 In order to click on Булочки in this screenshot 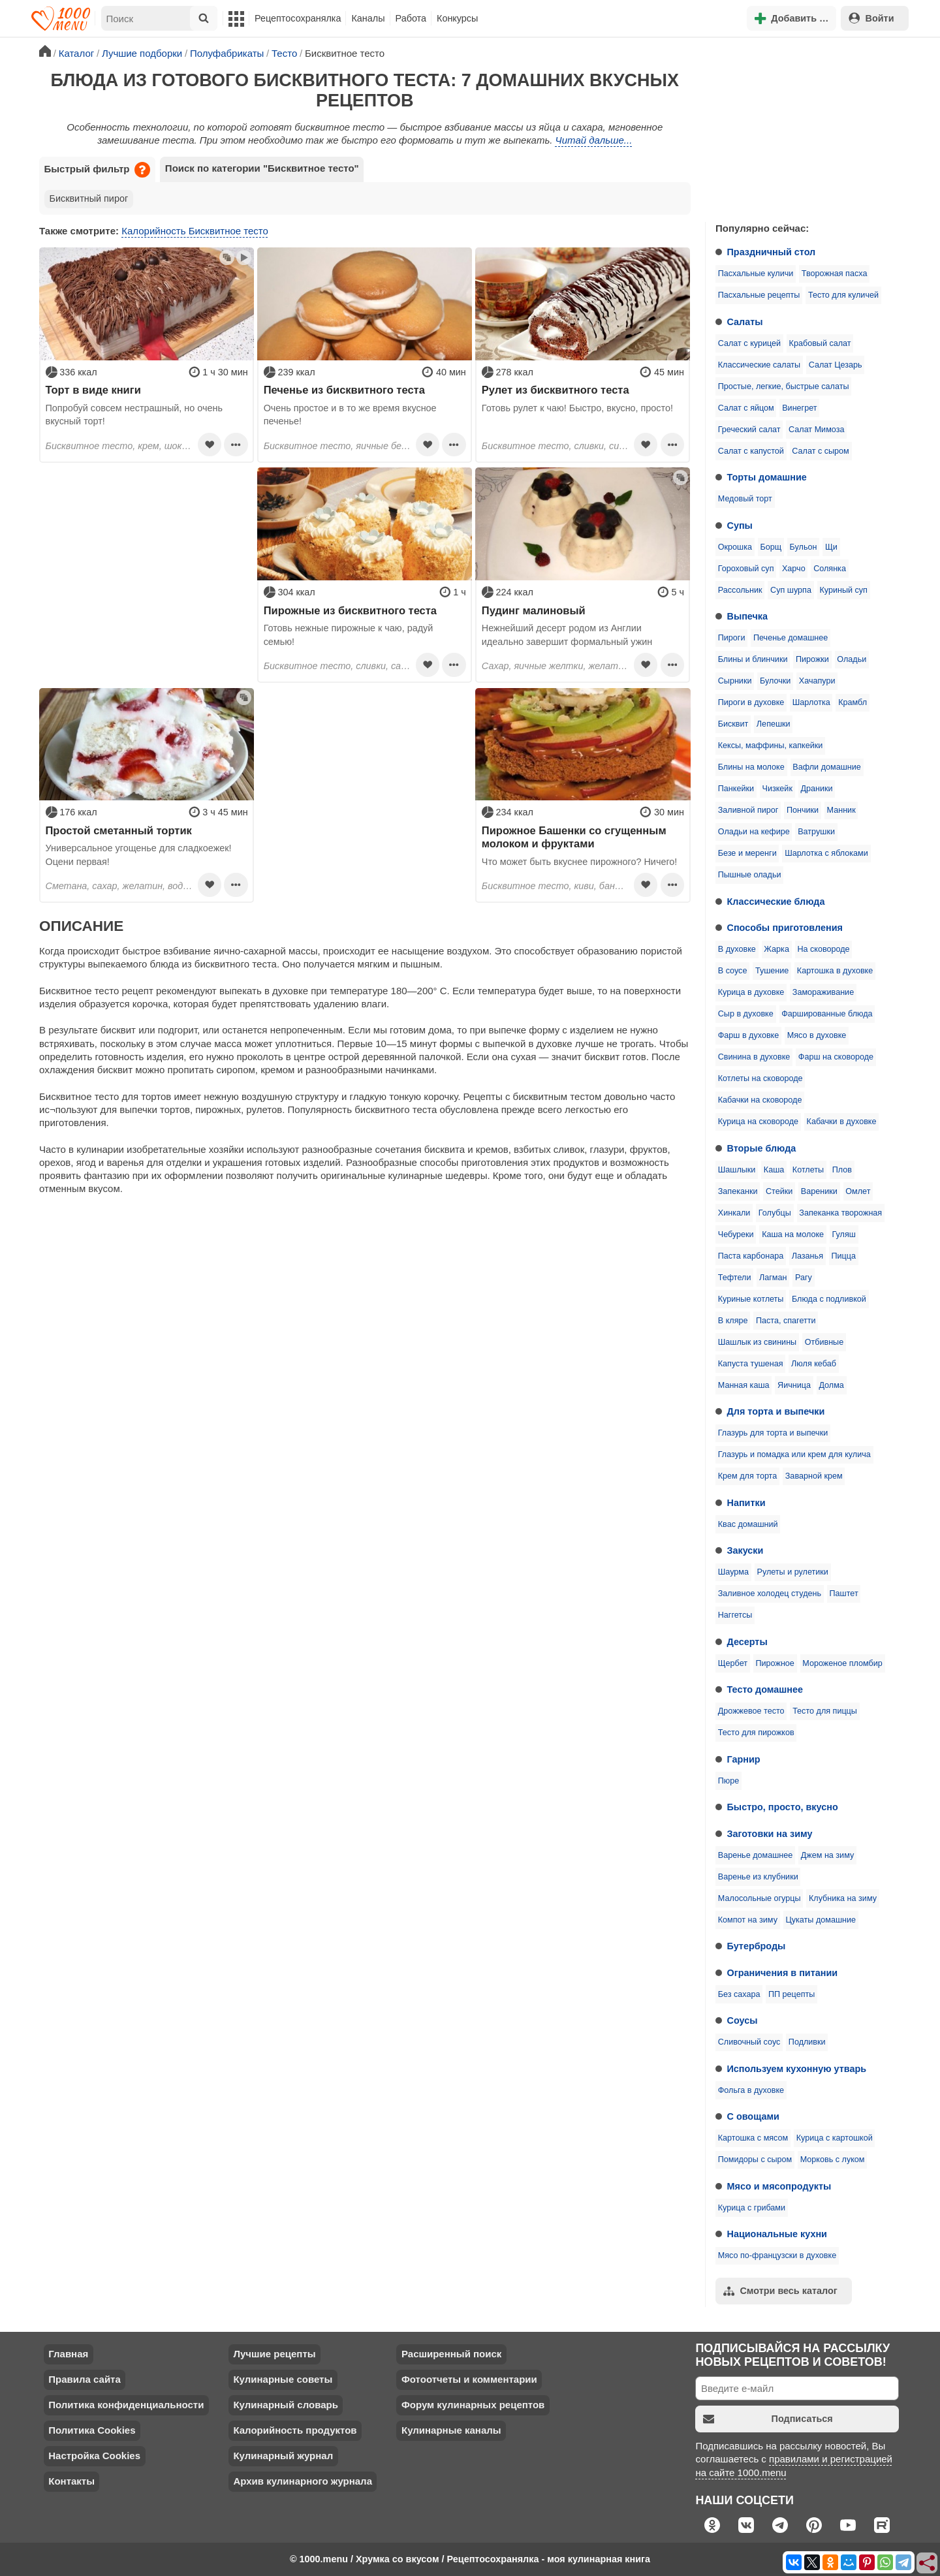, I will do `click(775, 680)`.